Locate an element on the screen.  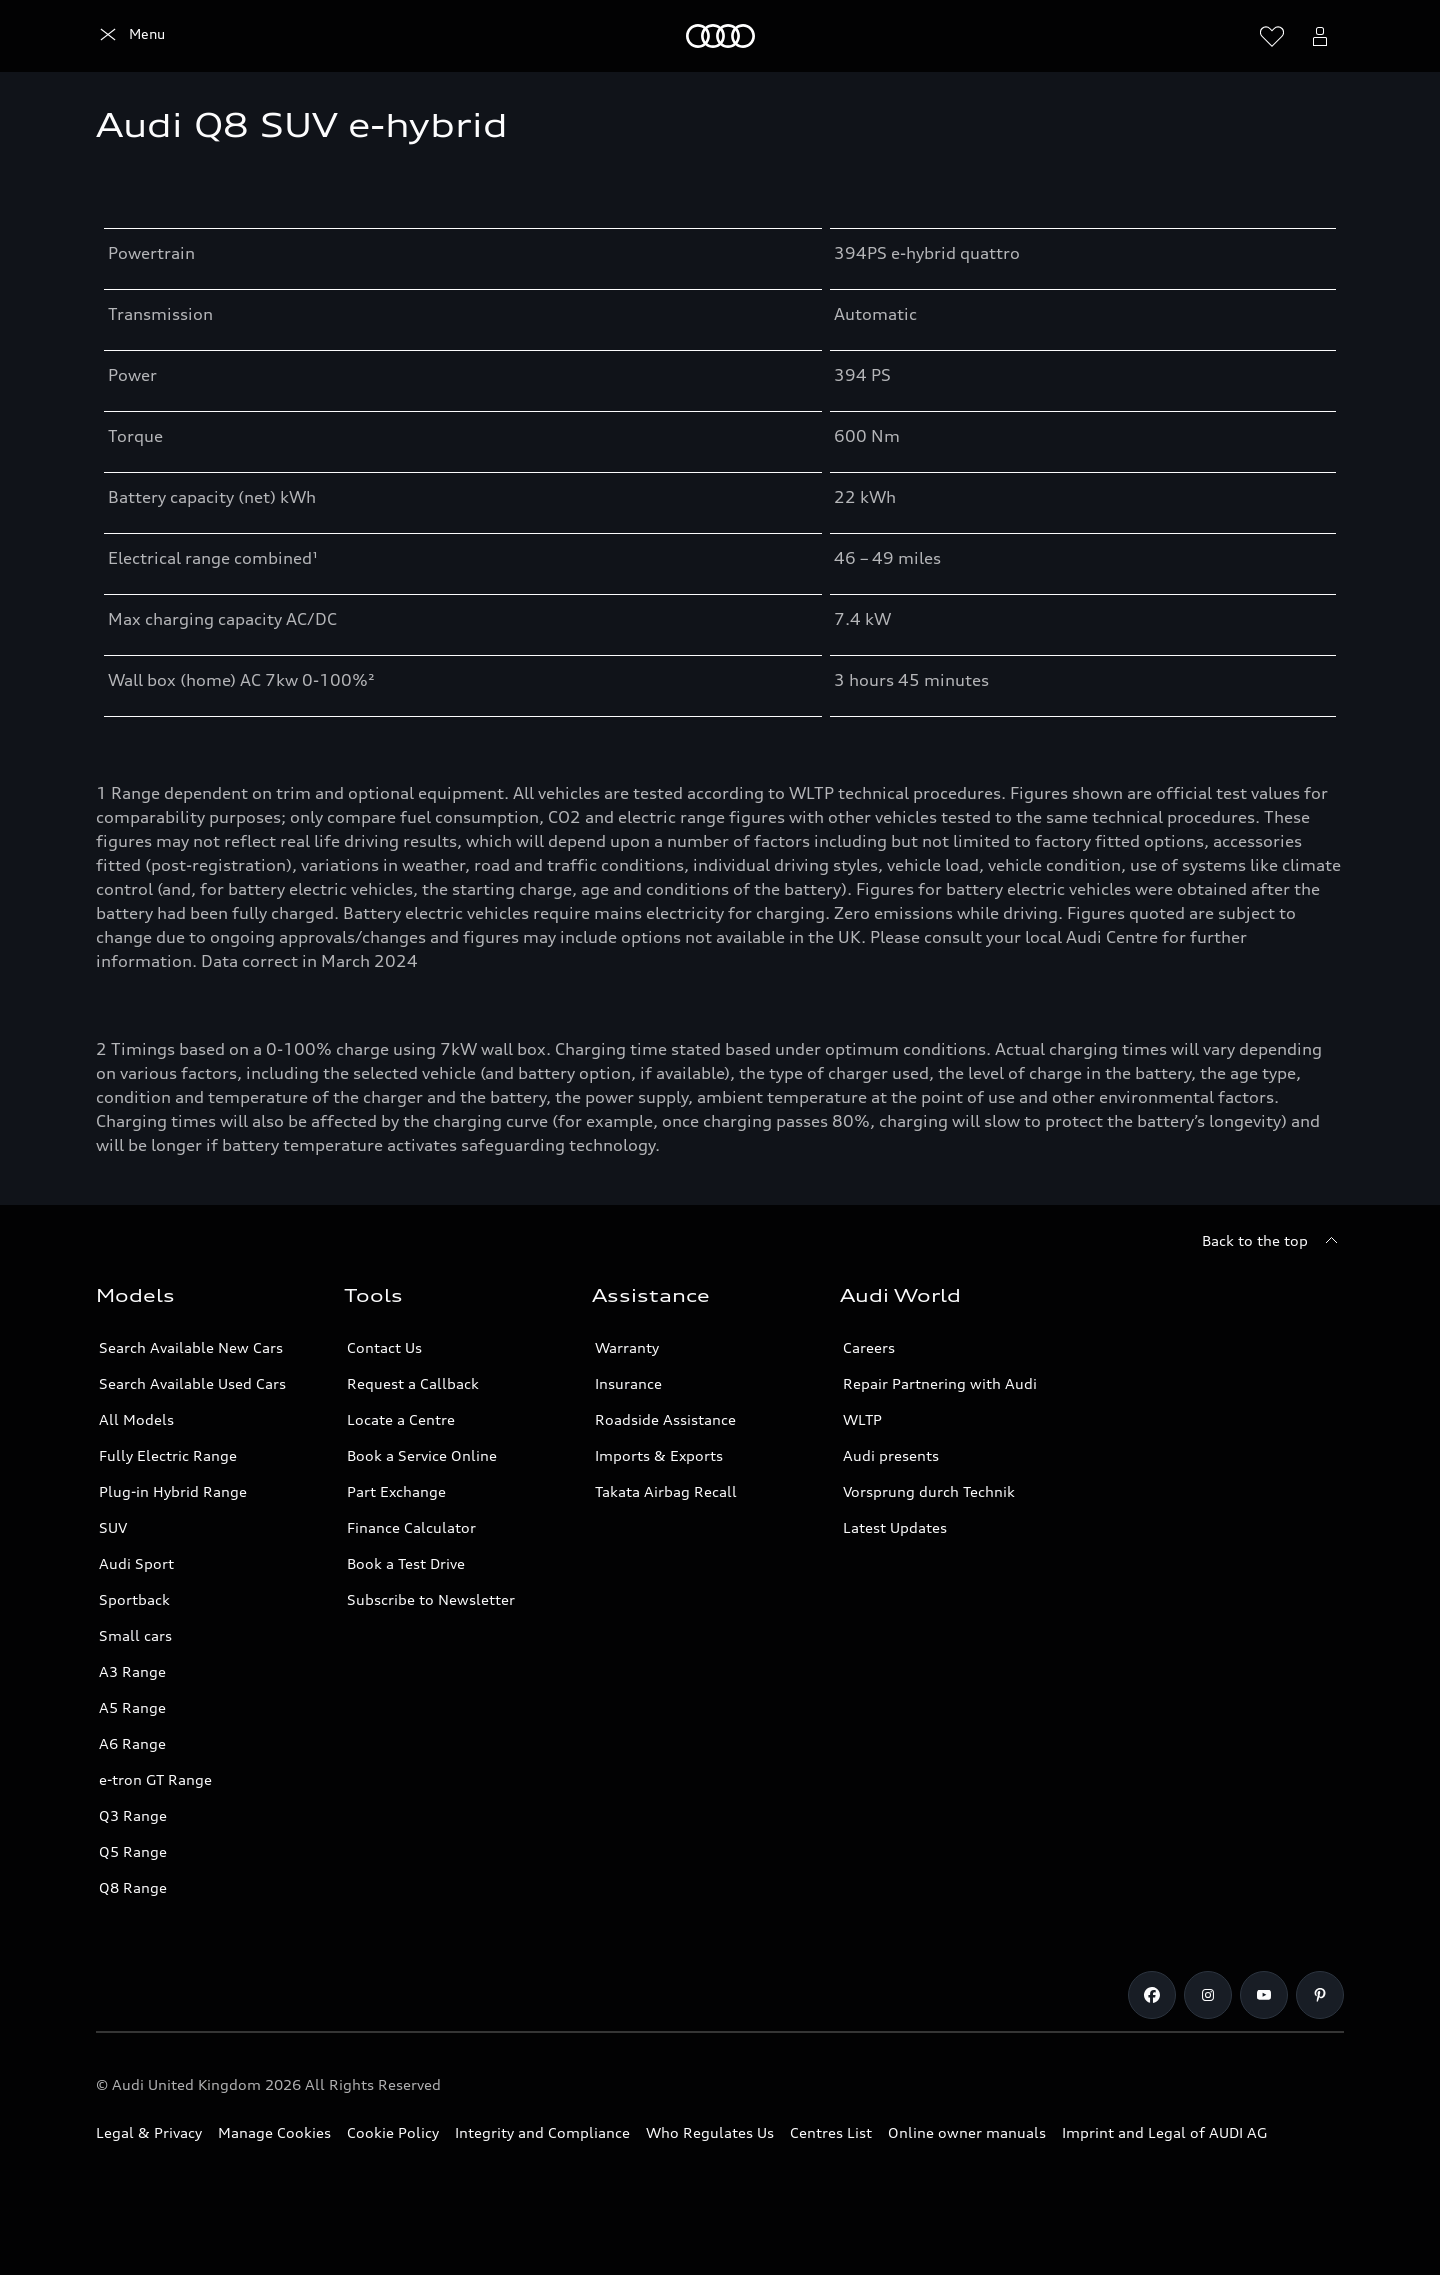
Finance Calculator is located at coordinates (411, 1527).